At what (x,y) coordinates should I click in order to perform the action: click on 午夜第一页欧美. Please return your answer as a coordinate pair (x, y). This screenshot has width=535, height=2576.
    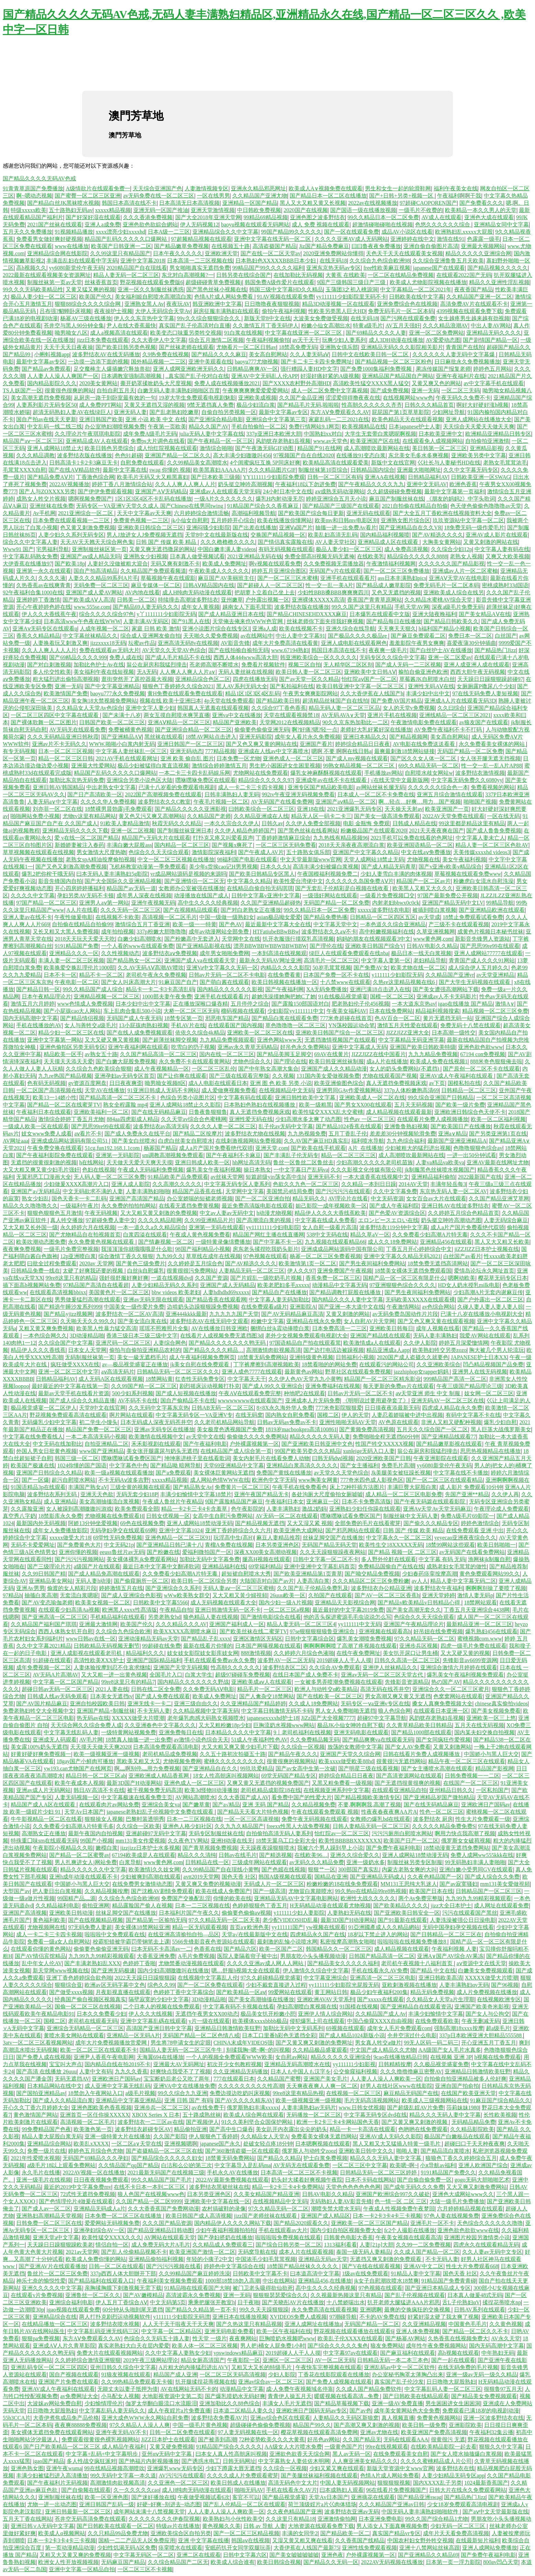
    Looking at the image, I should click on (167, 426).